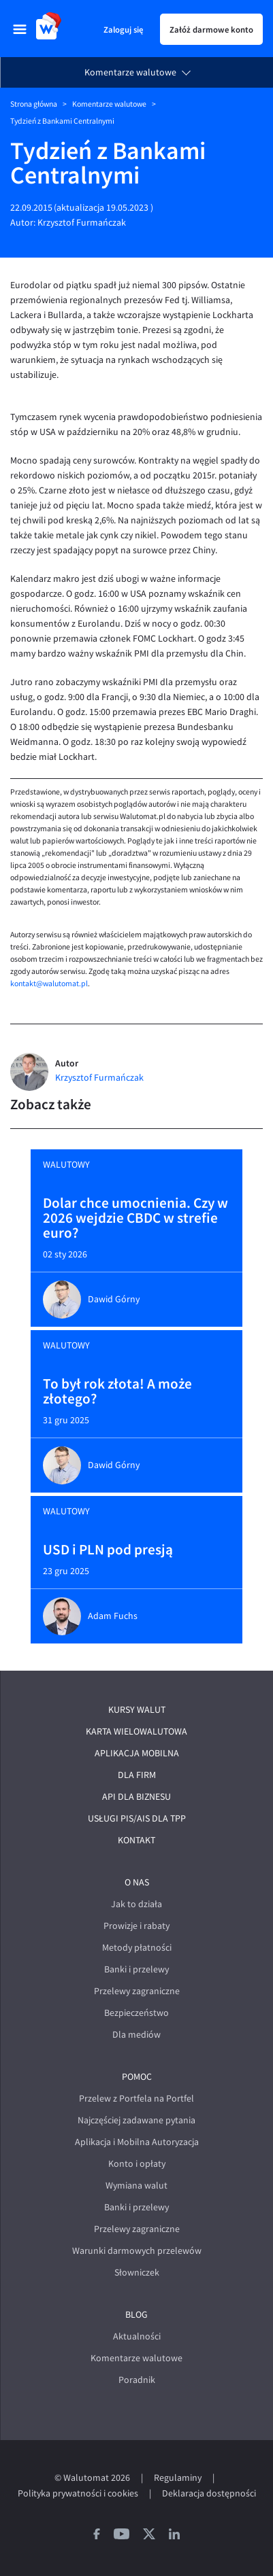 This screenshot has width=273, height=2576. Describe the element at coordinates (137, 1882) in the screenshot. I see `O nas` at that location.